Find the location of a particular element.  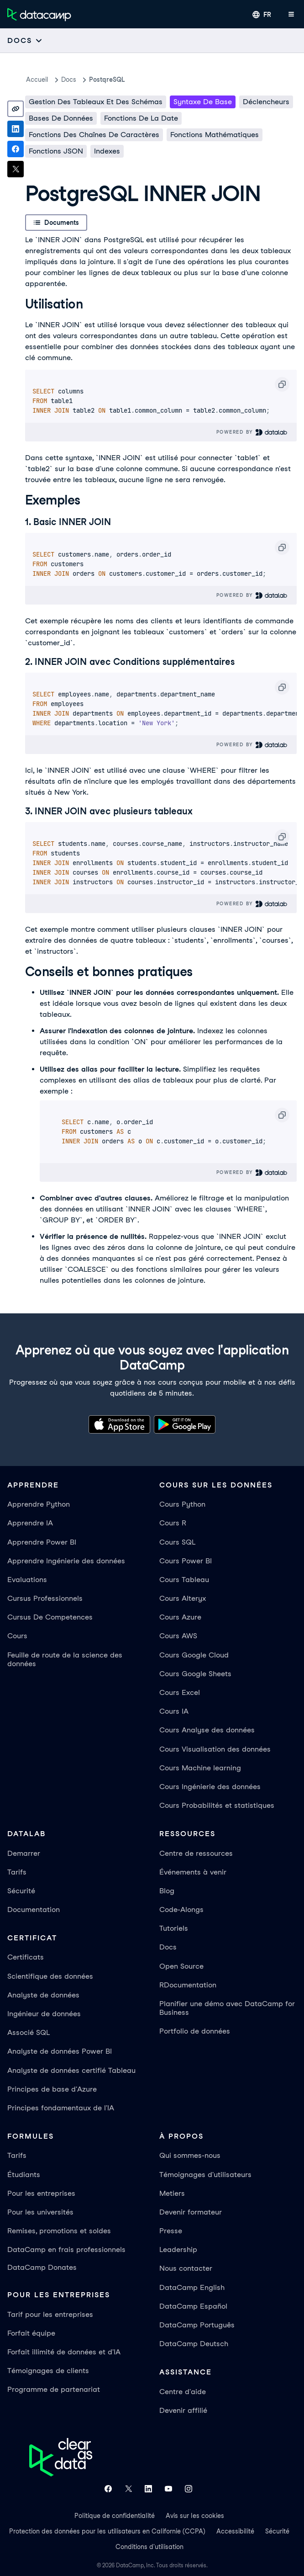

Cours Google Cloud is located at coordinates (194, 1655).